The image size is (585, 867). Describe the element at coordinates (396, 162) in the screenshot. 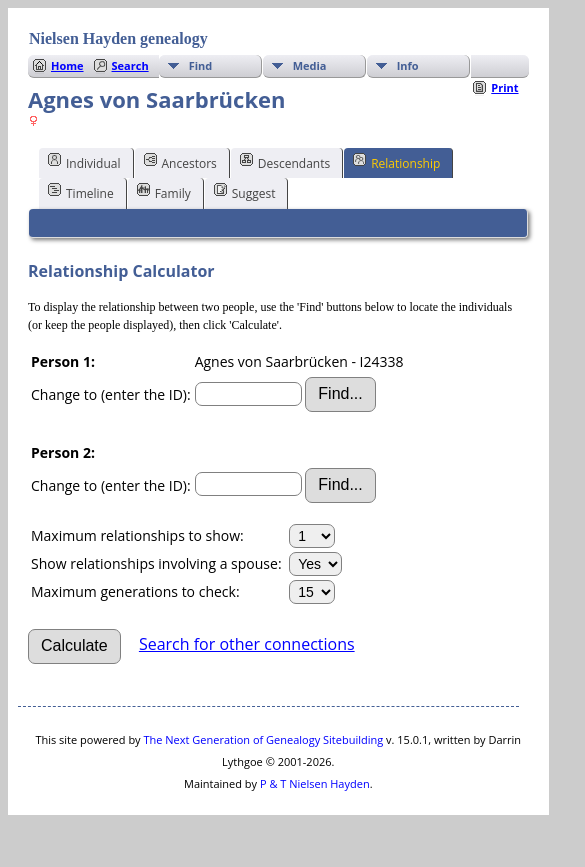

I see `Relationship` at that location.